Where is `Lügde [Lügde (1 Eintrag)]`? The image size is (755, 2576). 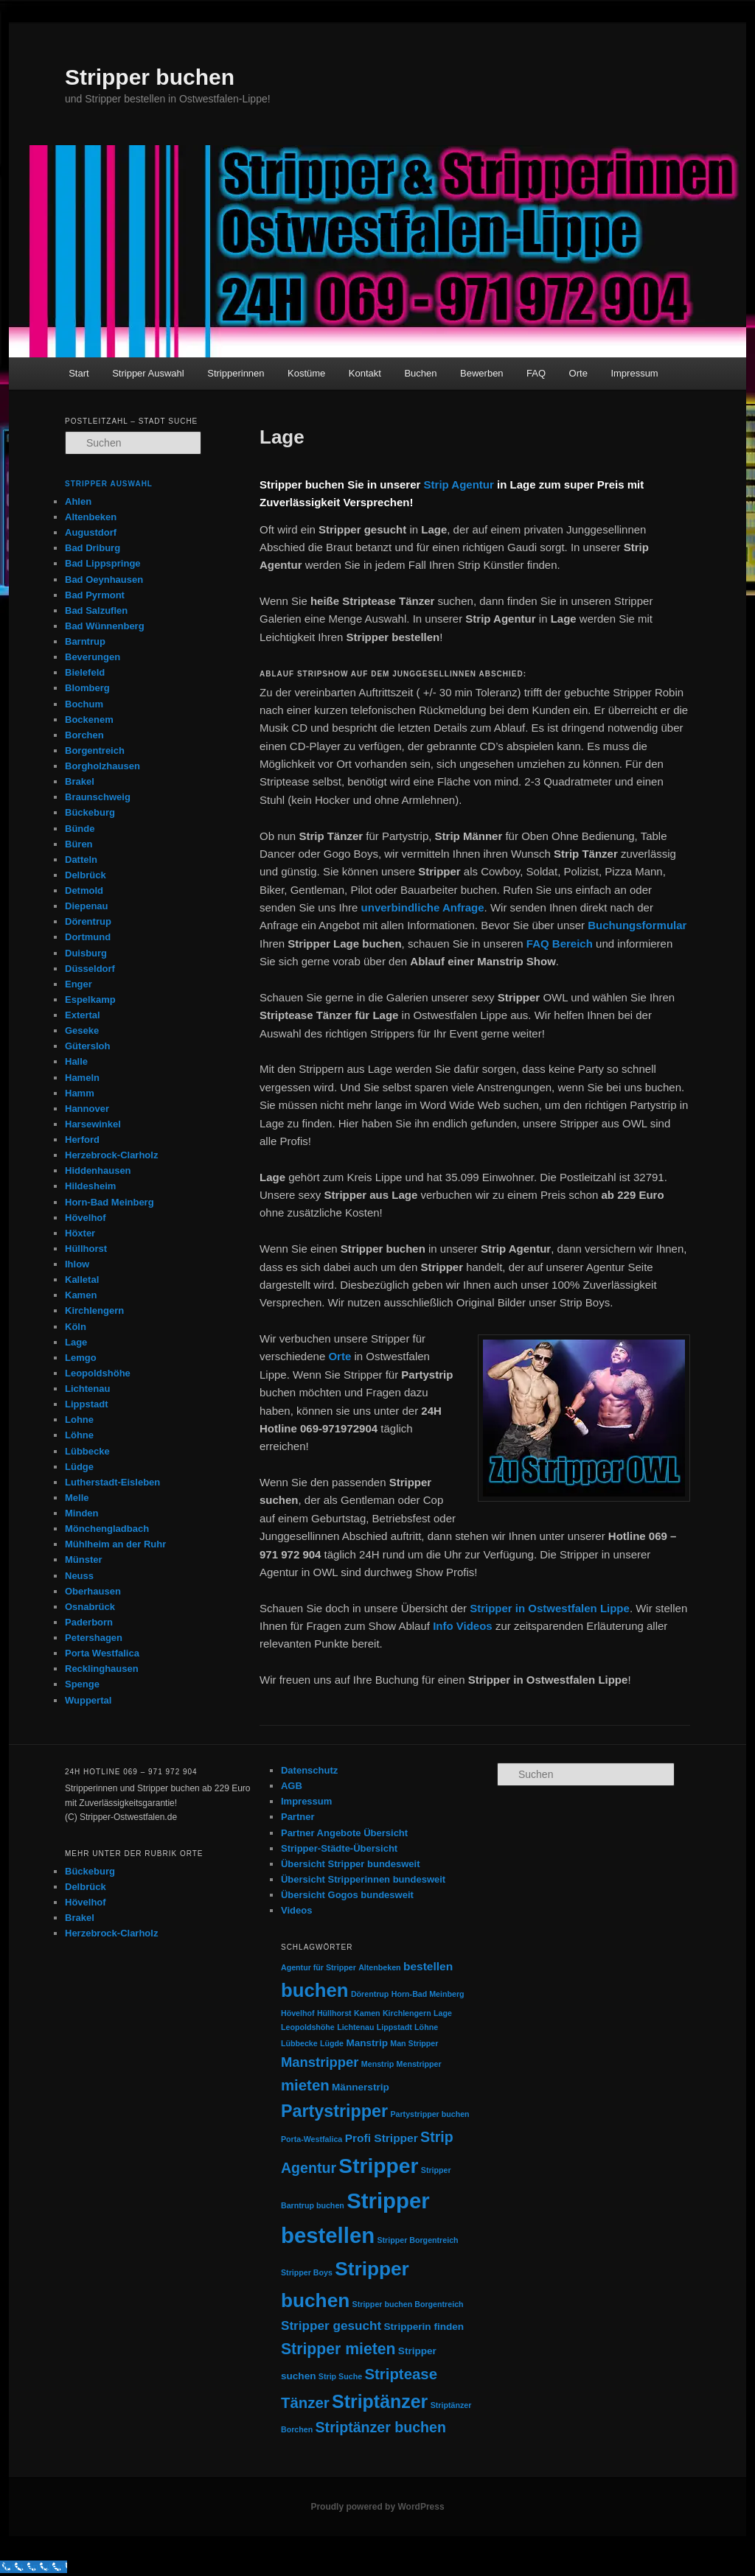
Lügde [Lügde (1 Eintrag)] is located at coordinates (332, 2043).